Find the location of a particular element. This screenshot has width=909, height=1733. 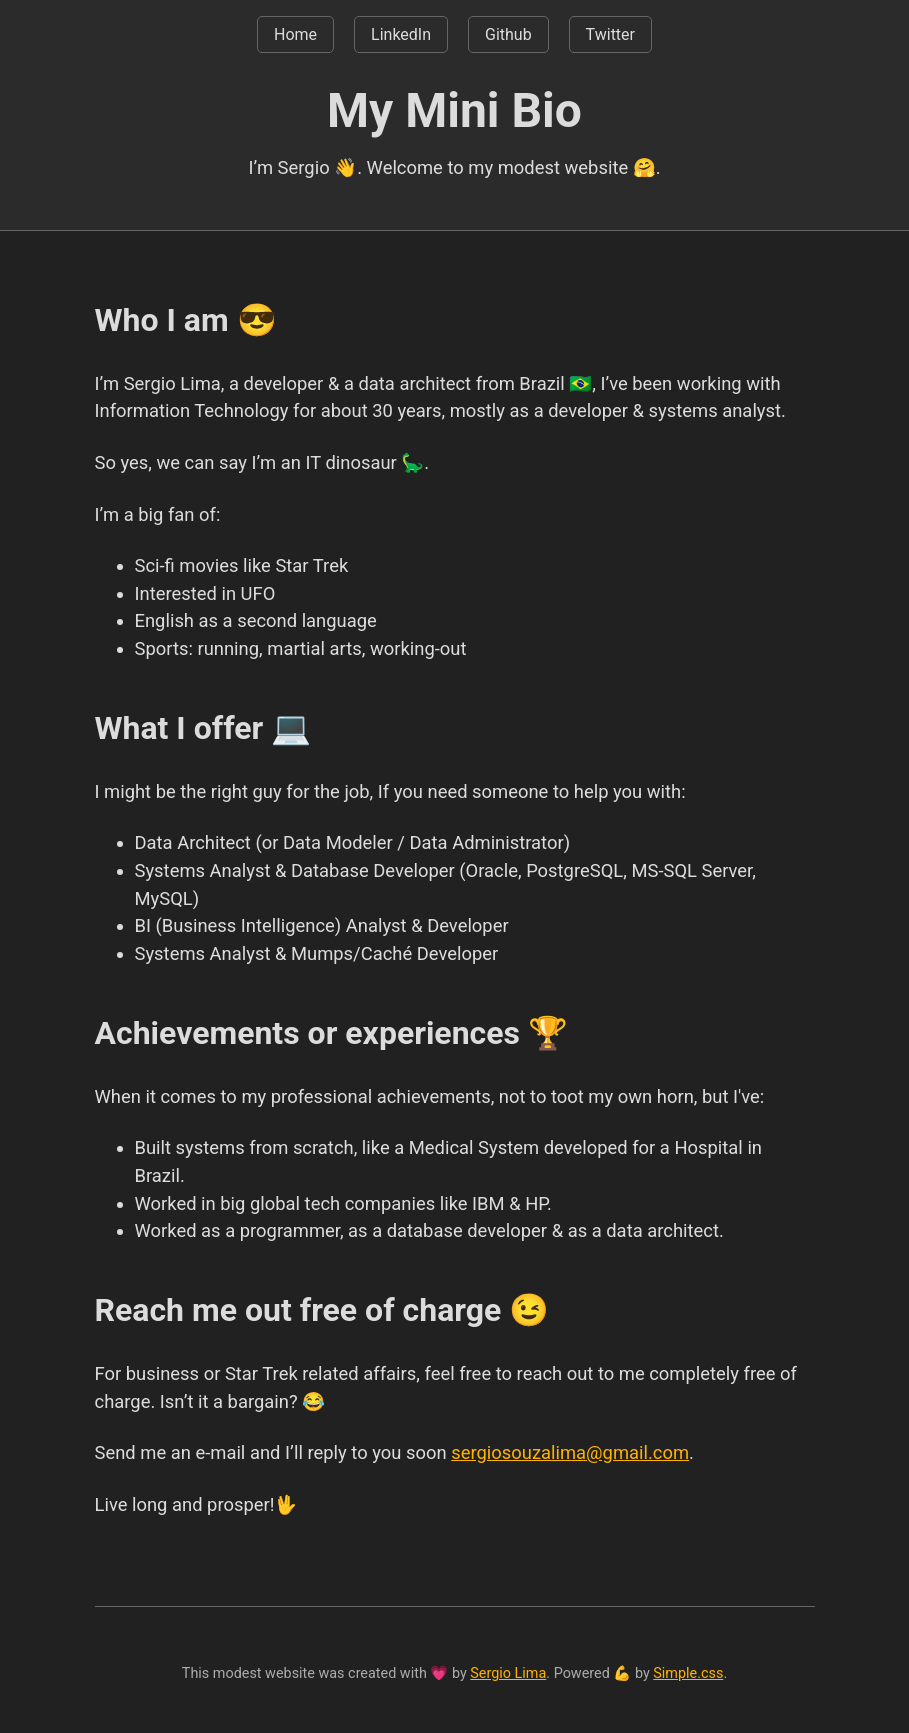

Home is located at coordinates (295, 34).